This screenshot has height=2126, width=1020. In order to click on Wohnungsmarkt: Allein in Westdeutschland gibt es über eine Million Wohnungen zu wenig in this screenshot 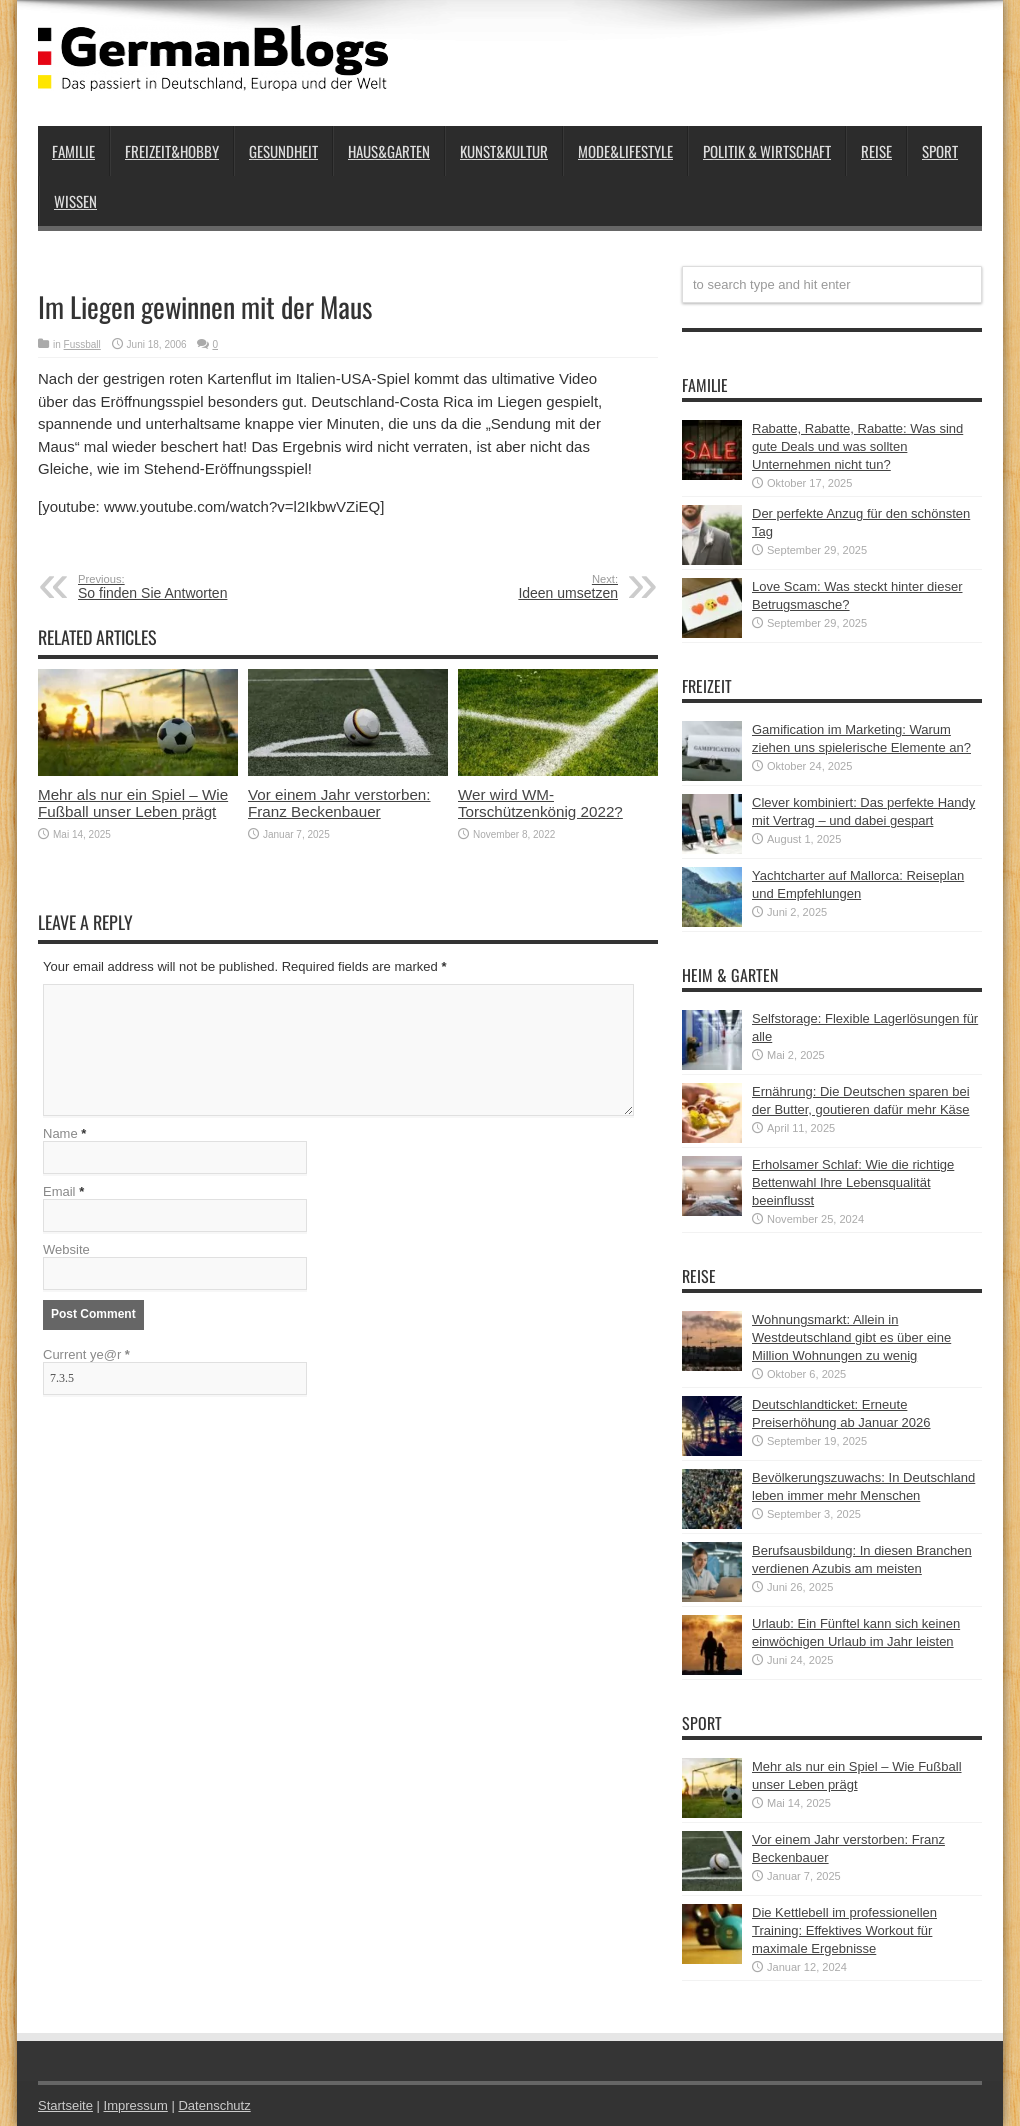, I will do `click(851, 1337)`.